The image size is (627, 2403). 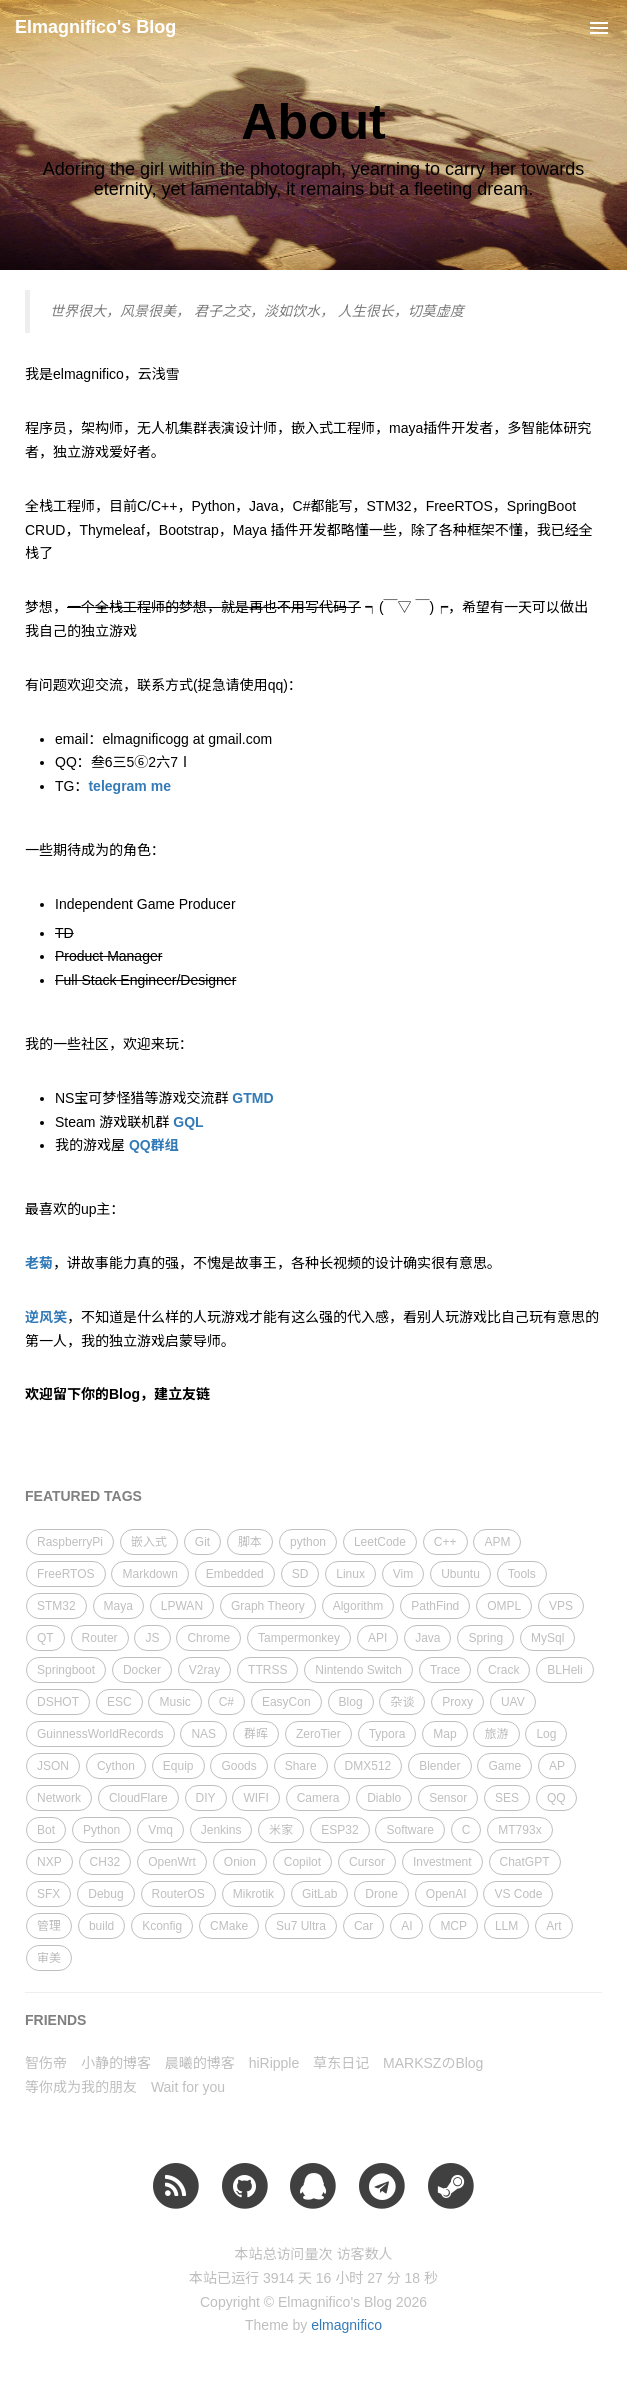 I want to click on TTRSS, so click(x=267, y=1670).